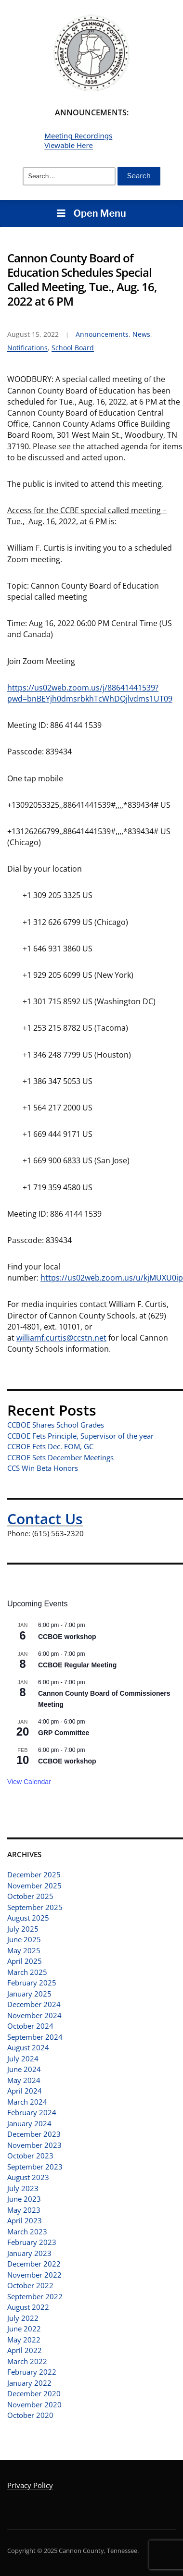 Image resolution: width=183 pixels, height=2576 pixels. Describe the element at coordinates (35, 1907) in the screenshot. I see `September 2025` at that location.